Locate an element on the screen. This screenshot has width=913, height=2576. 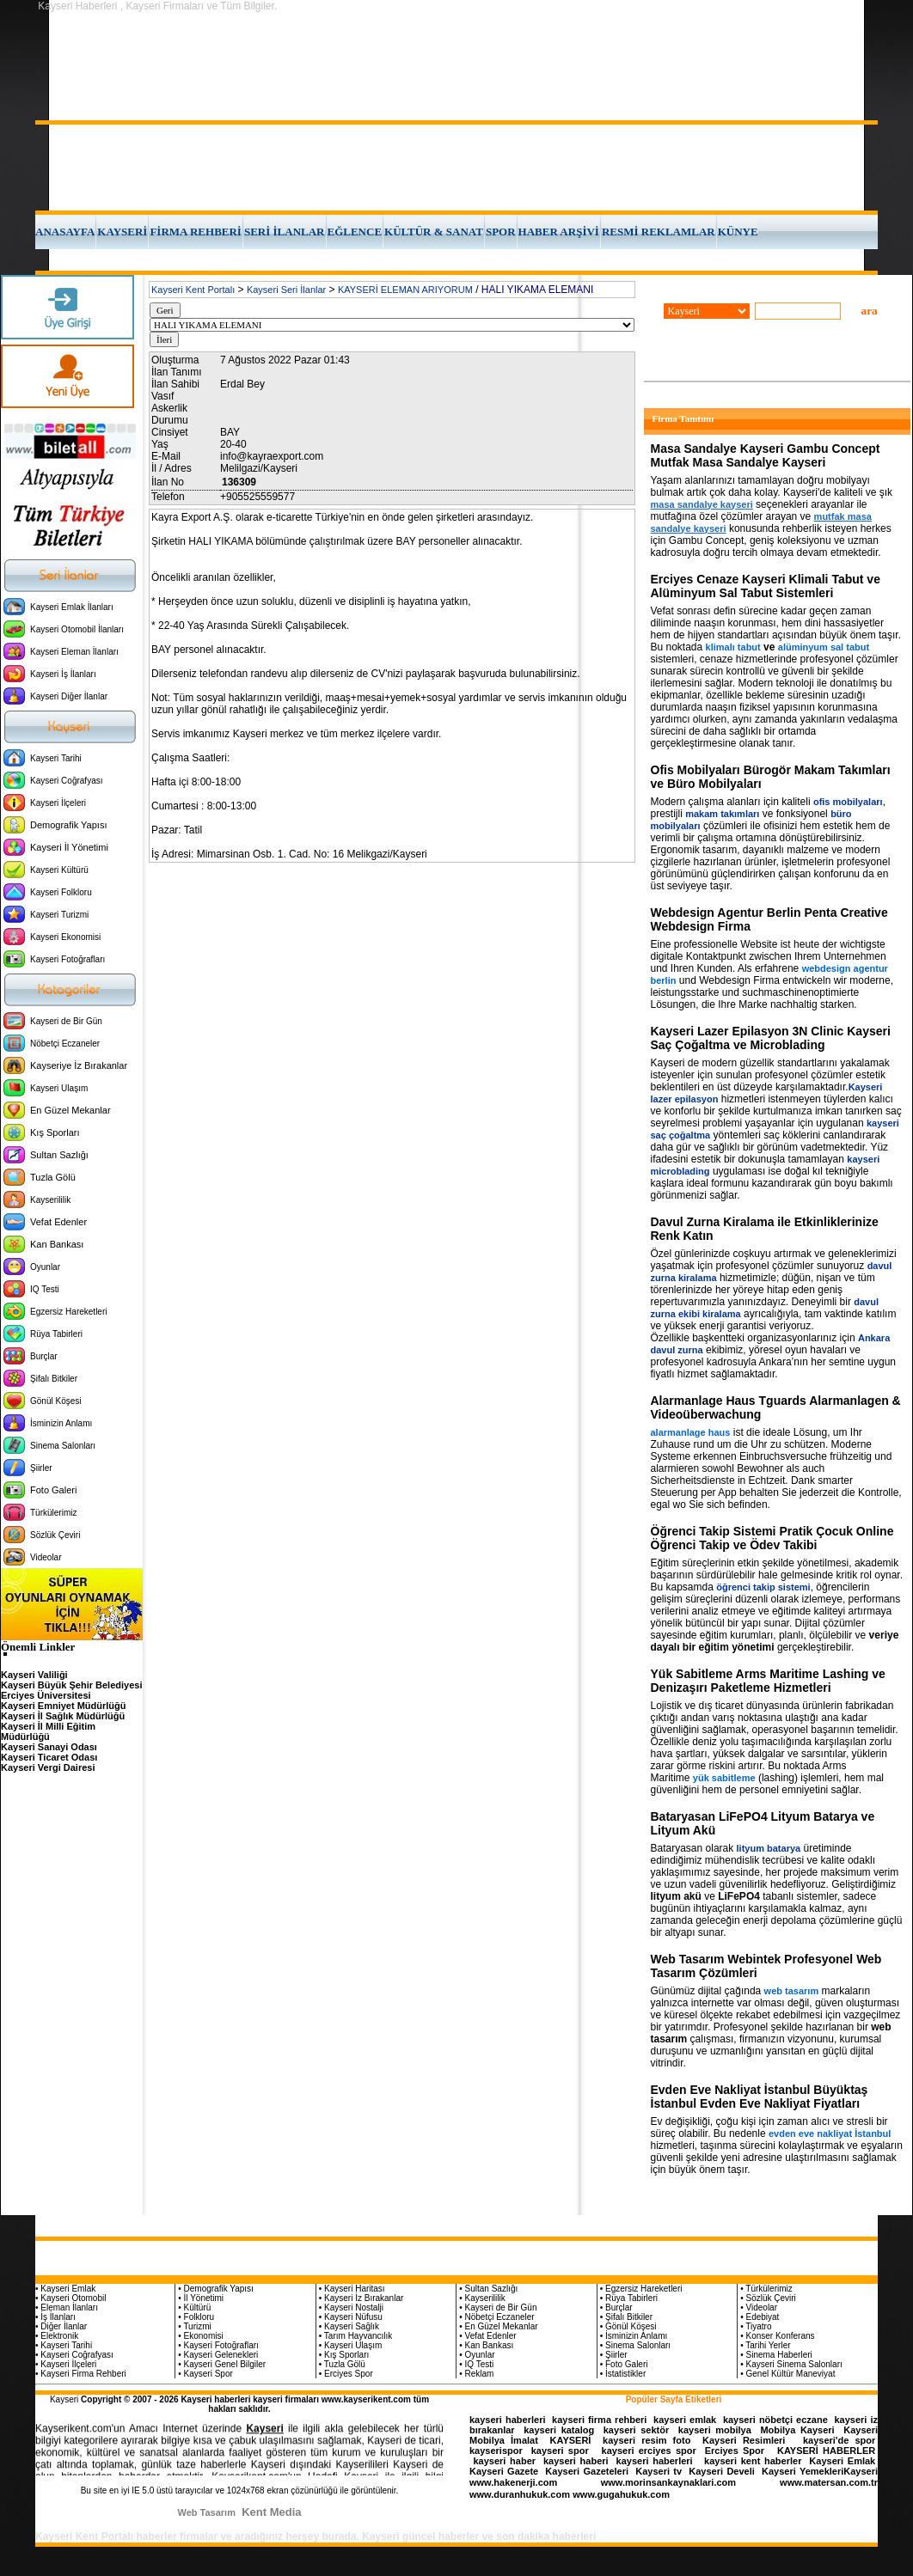
lityum batarya is located at coordinates (769, 1848).